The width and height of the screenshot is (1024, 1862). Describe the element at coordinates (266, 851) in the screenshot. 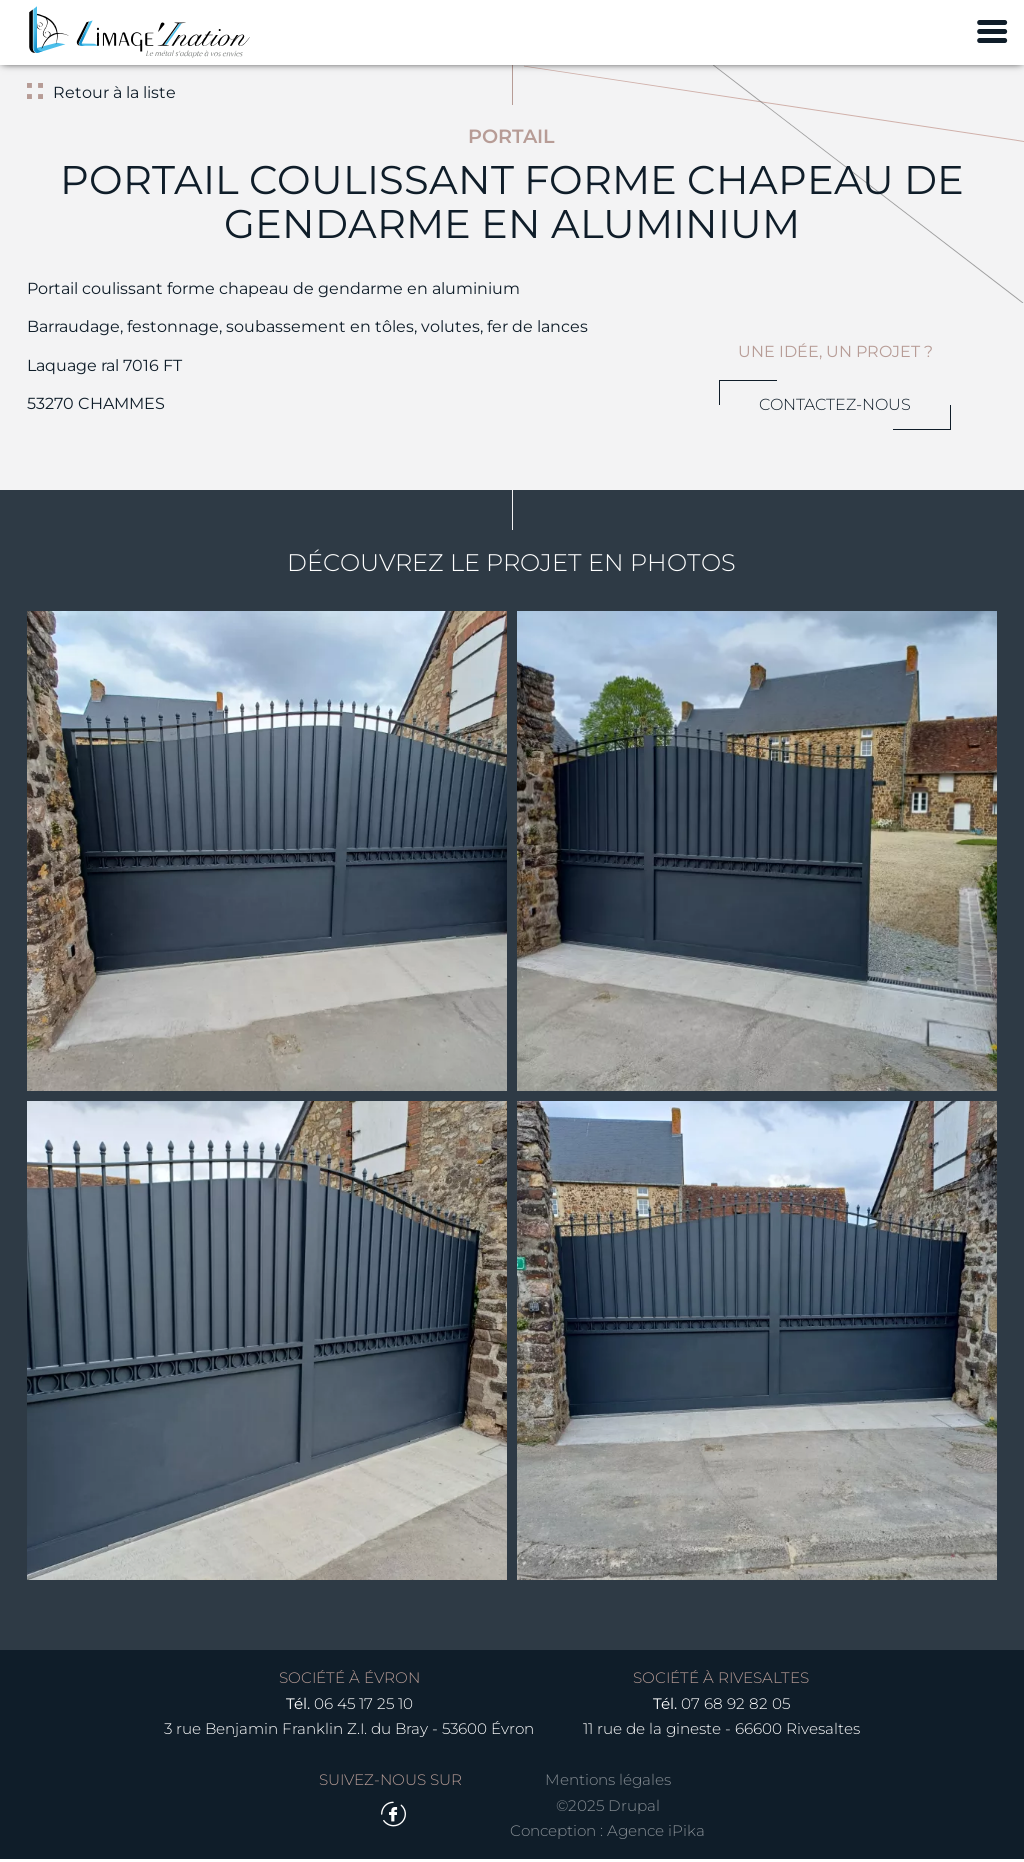

I see `[button]` at that location.